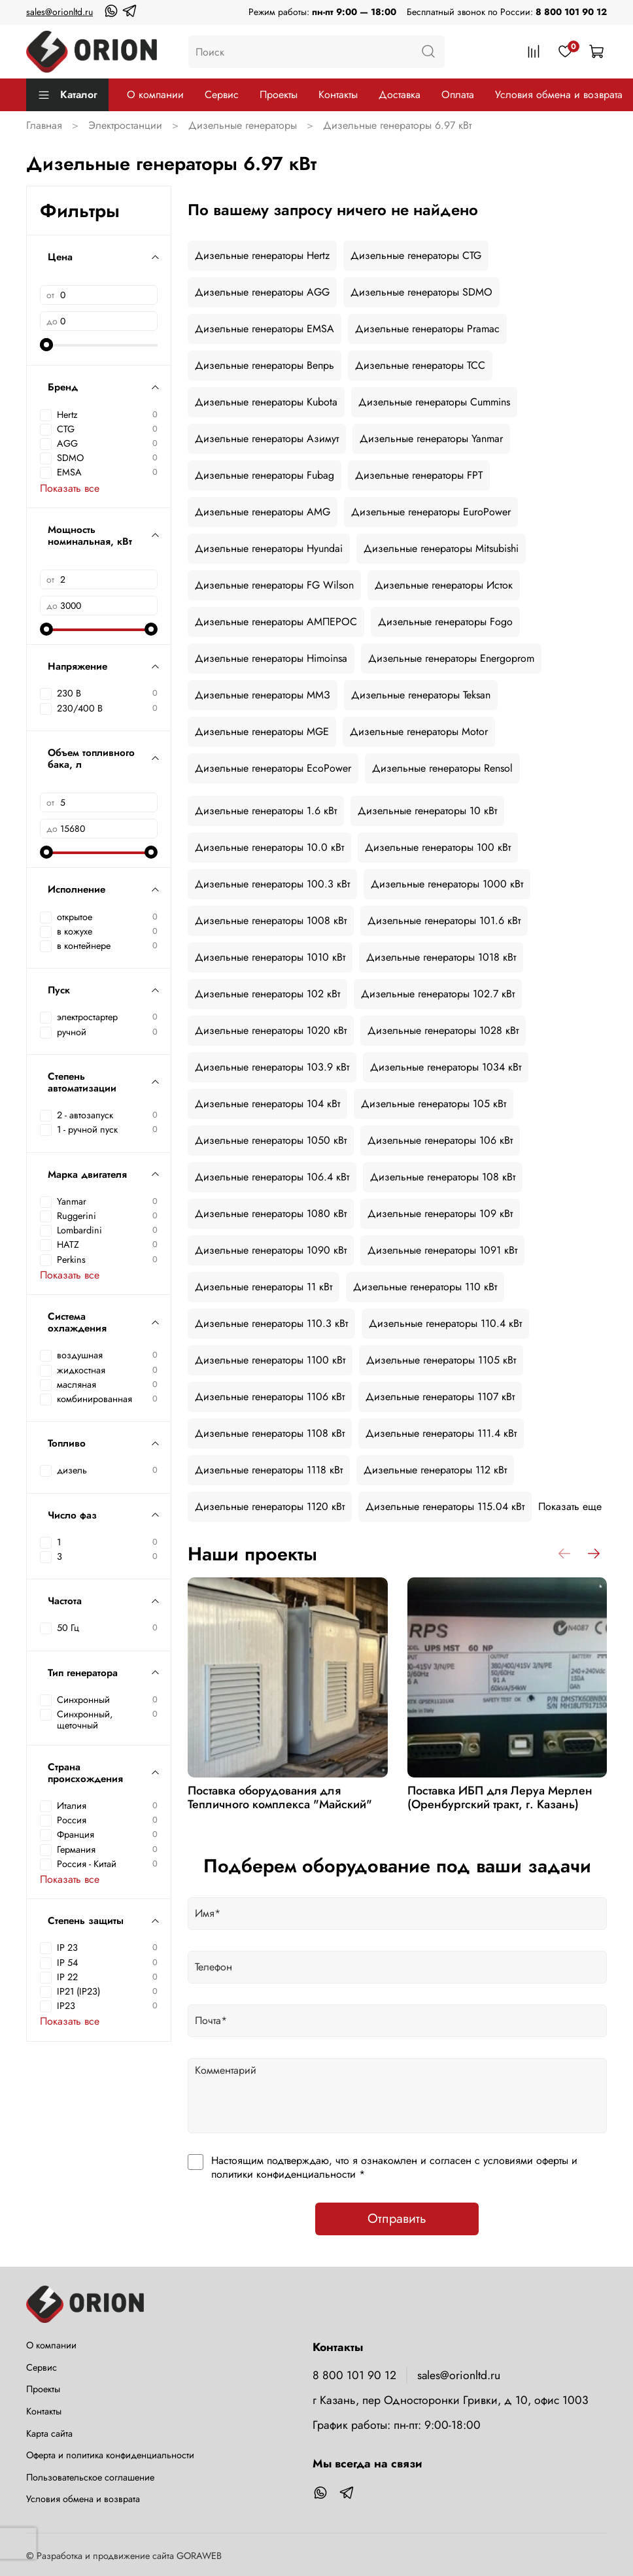 The width and height of the screenshot is (633, 2576). What do you see at coordinates (59, 11) in the screenshot?
I see `sales@orionltd.ru` at bounding box center [59, 11].